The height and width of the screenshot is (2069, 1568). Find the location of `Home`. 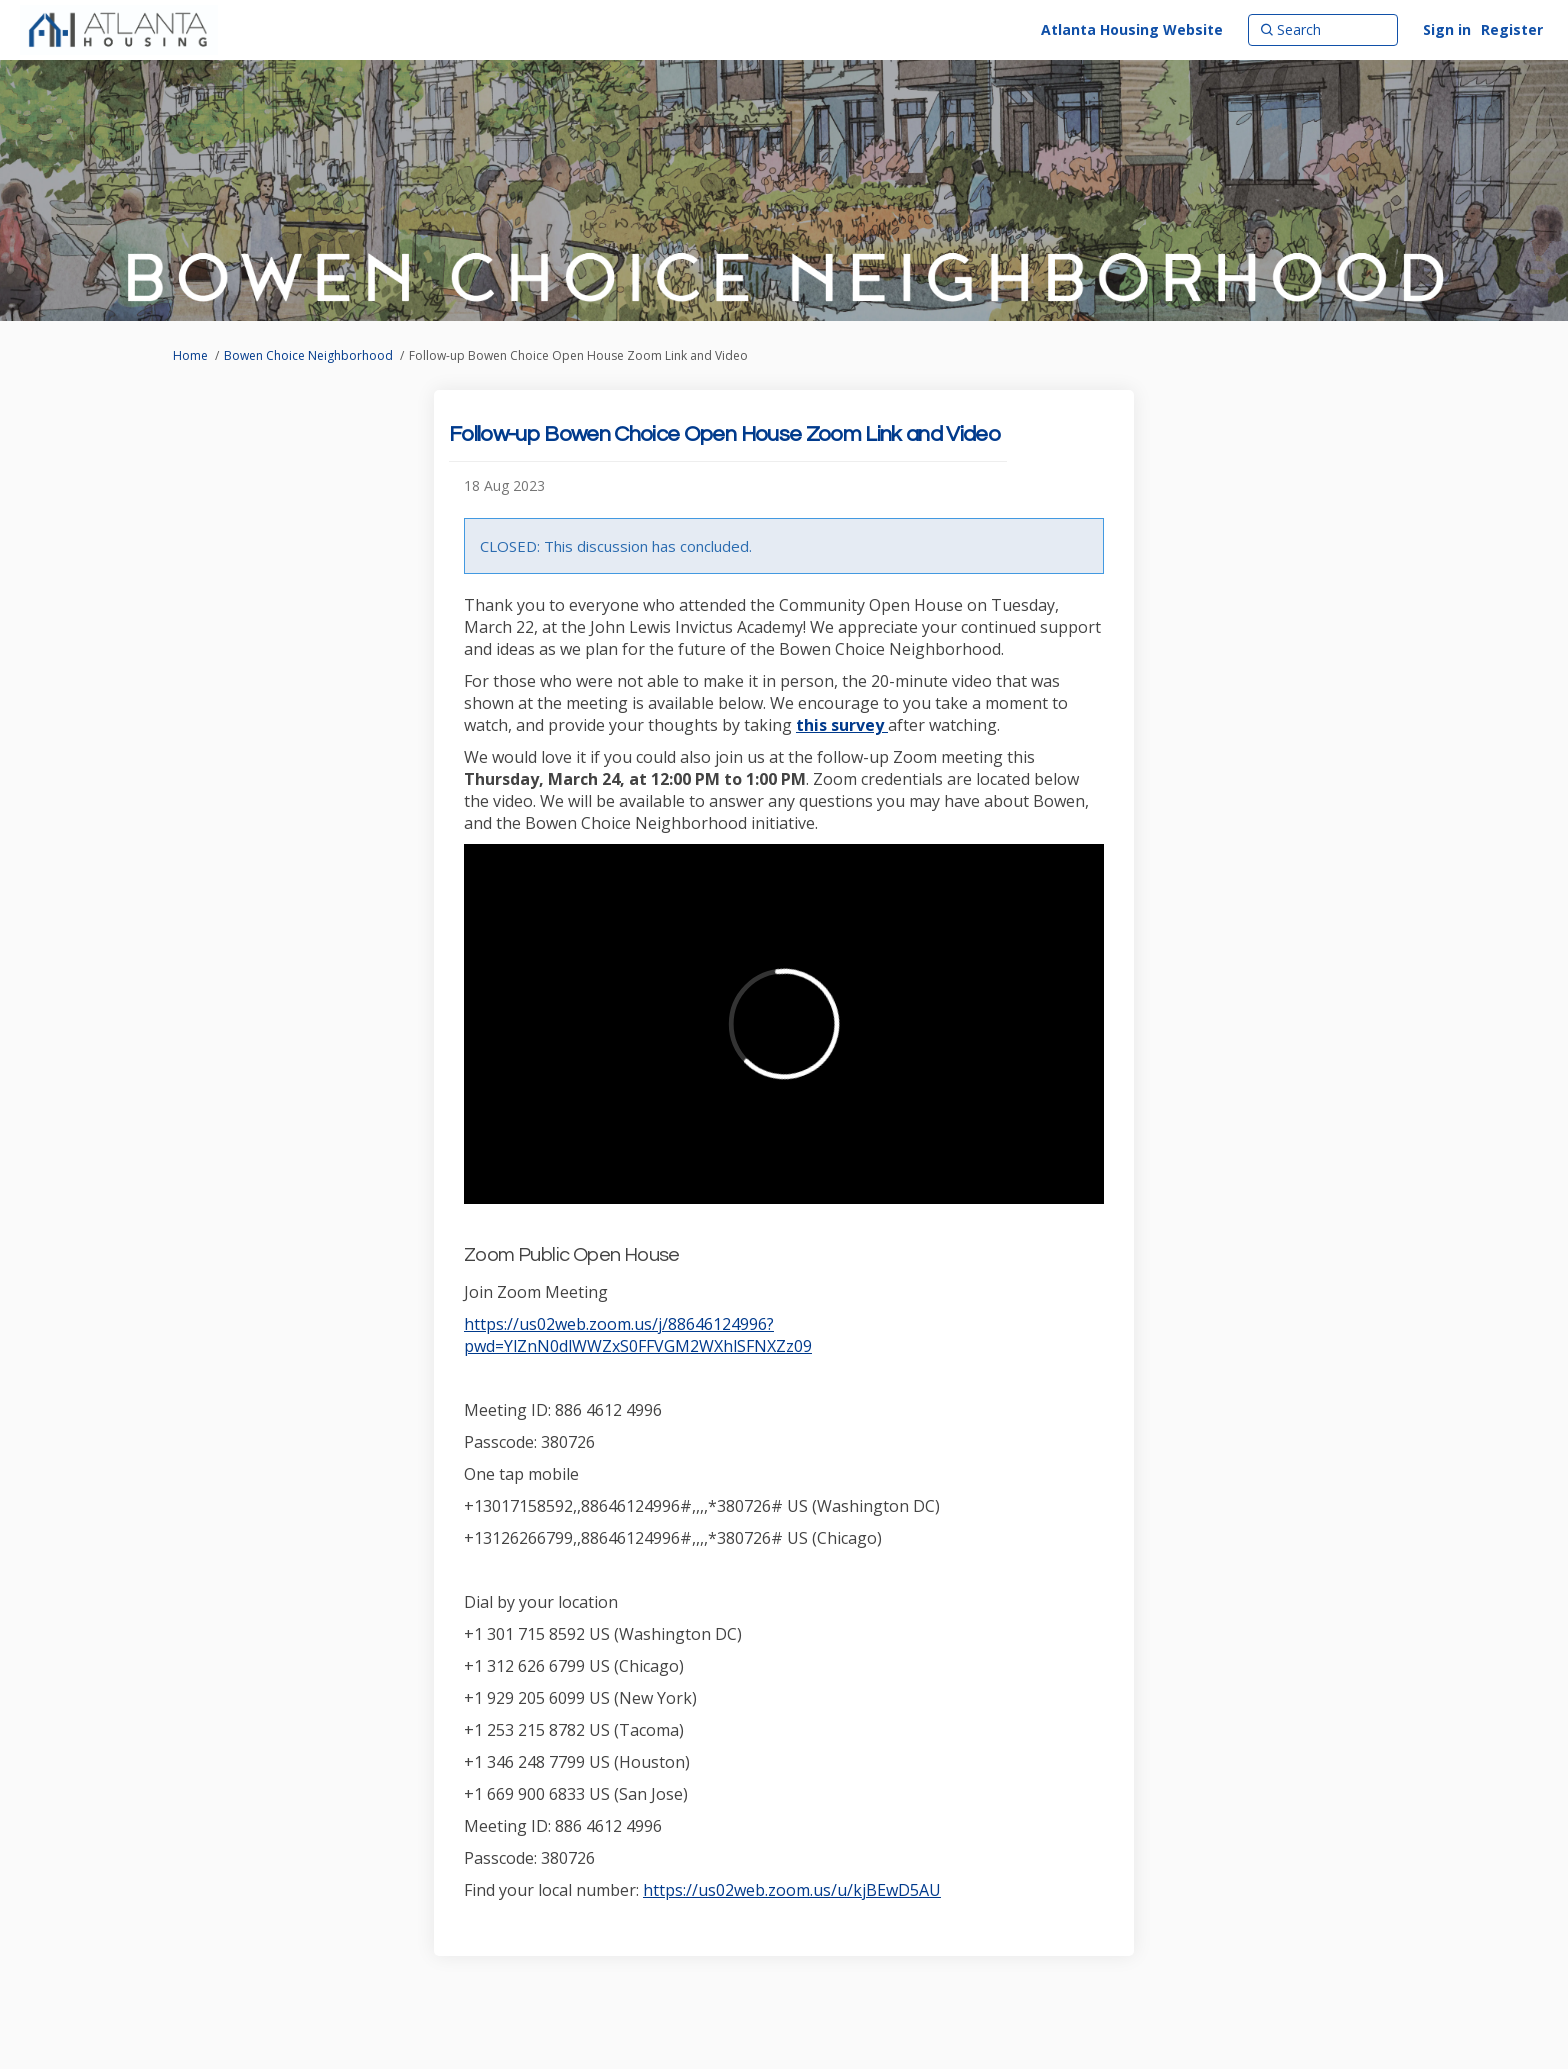

Home is located at coordinates (190, 355).